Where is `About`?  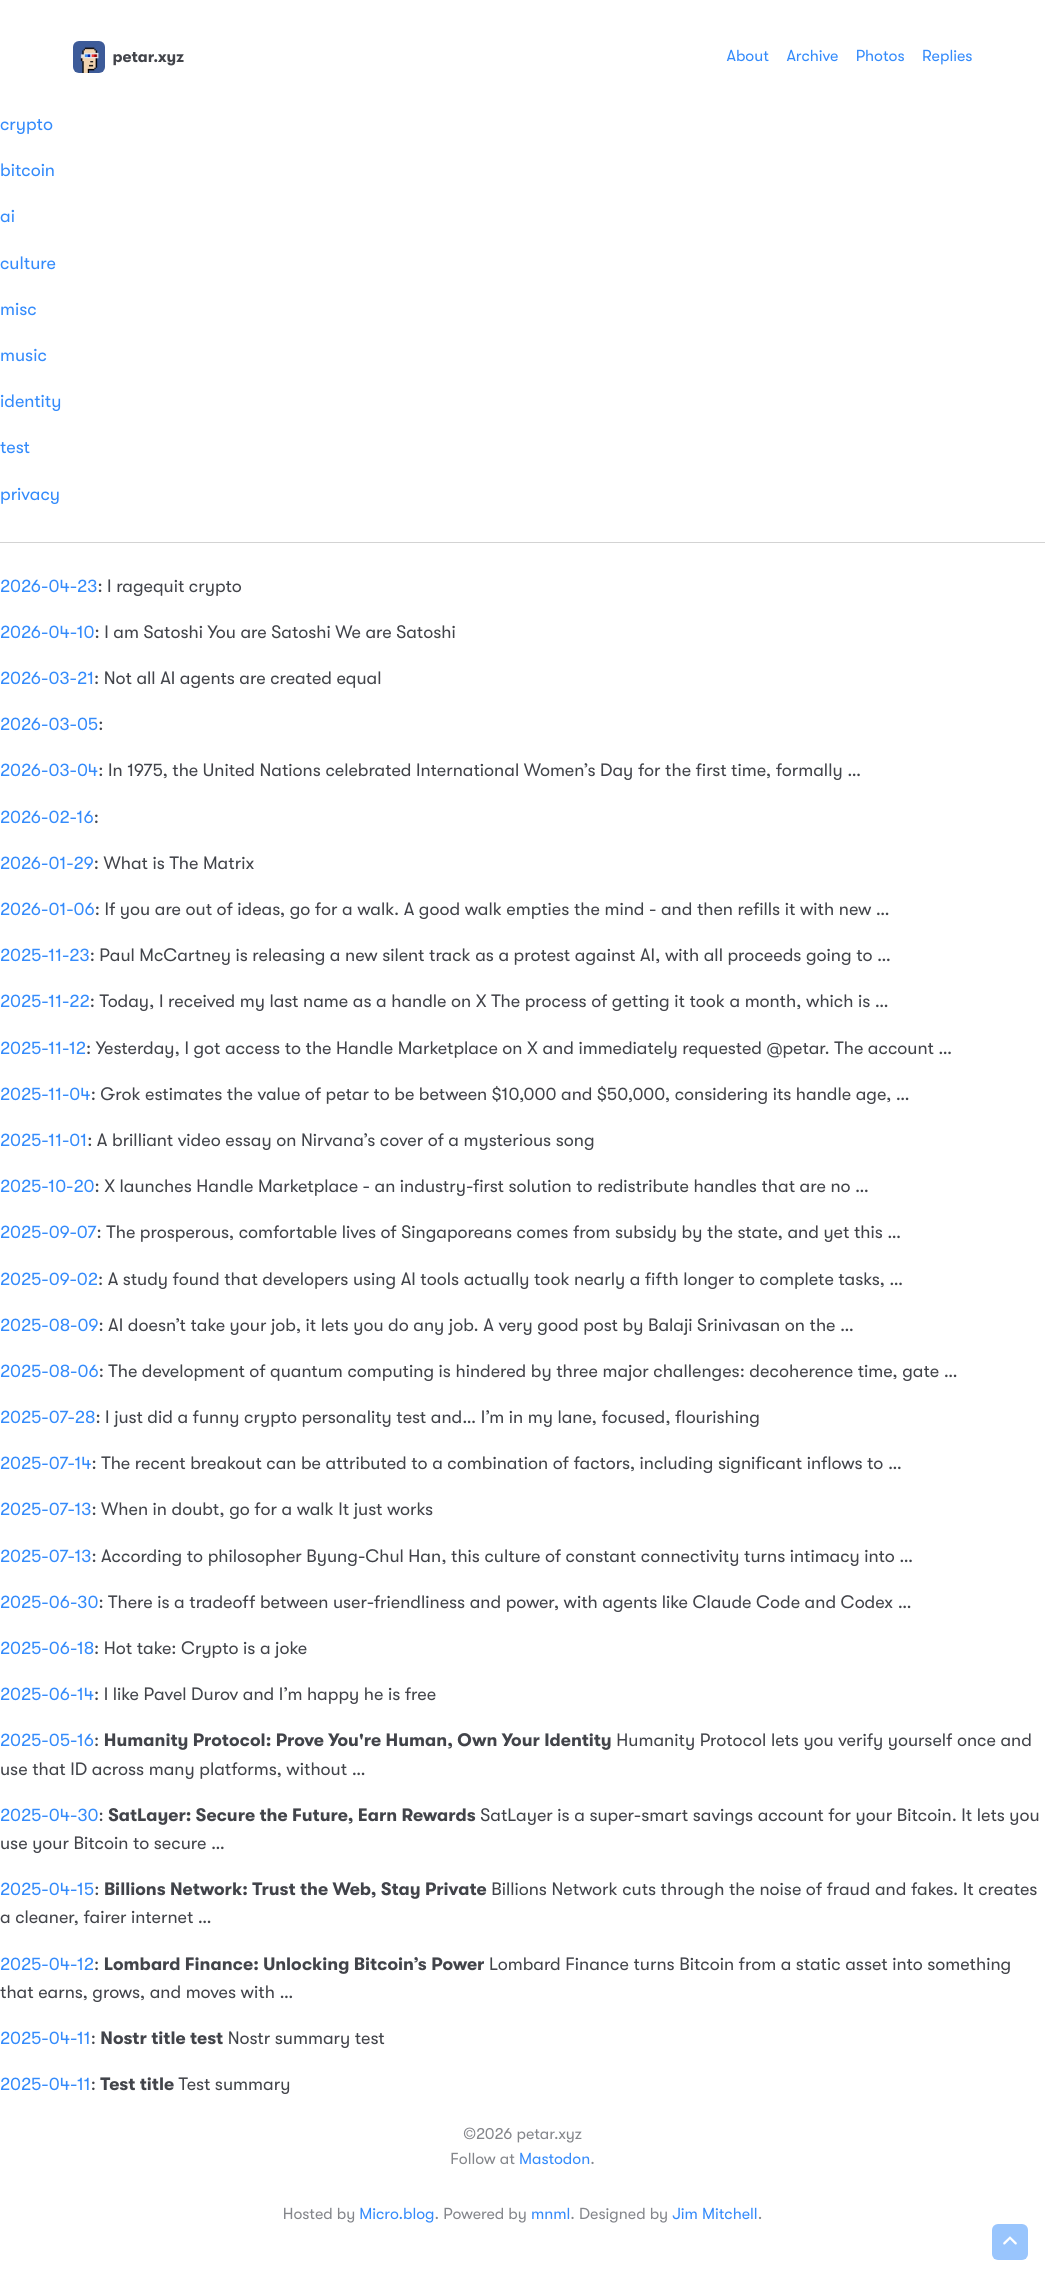
About is located at coordinates (747, 56).